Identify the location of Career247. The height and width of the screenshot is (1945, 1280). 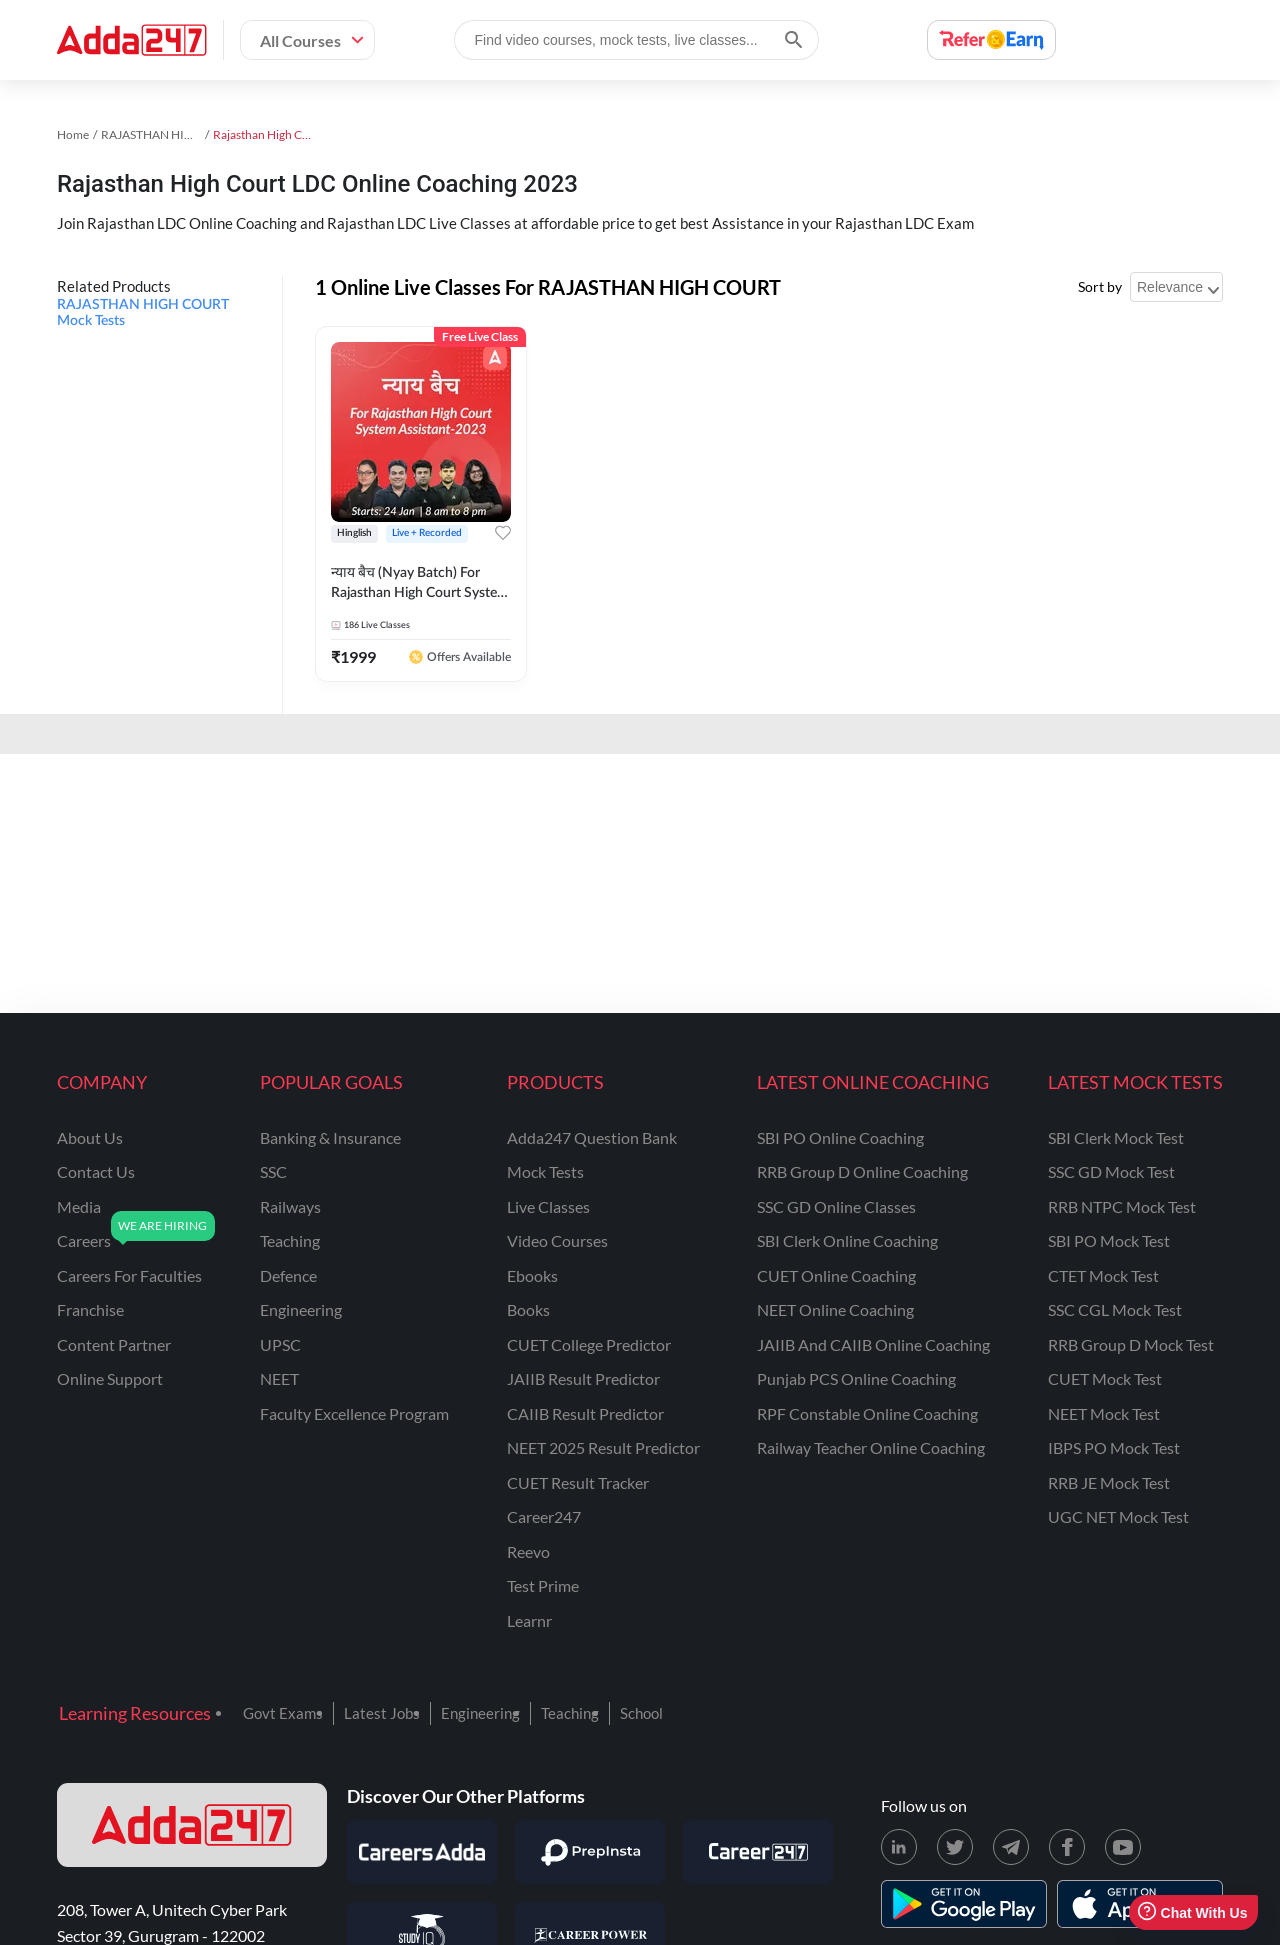
(544, 1516).